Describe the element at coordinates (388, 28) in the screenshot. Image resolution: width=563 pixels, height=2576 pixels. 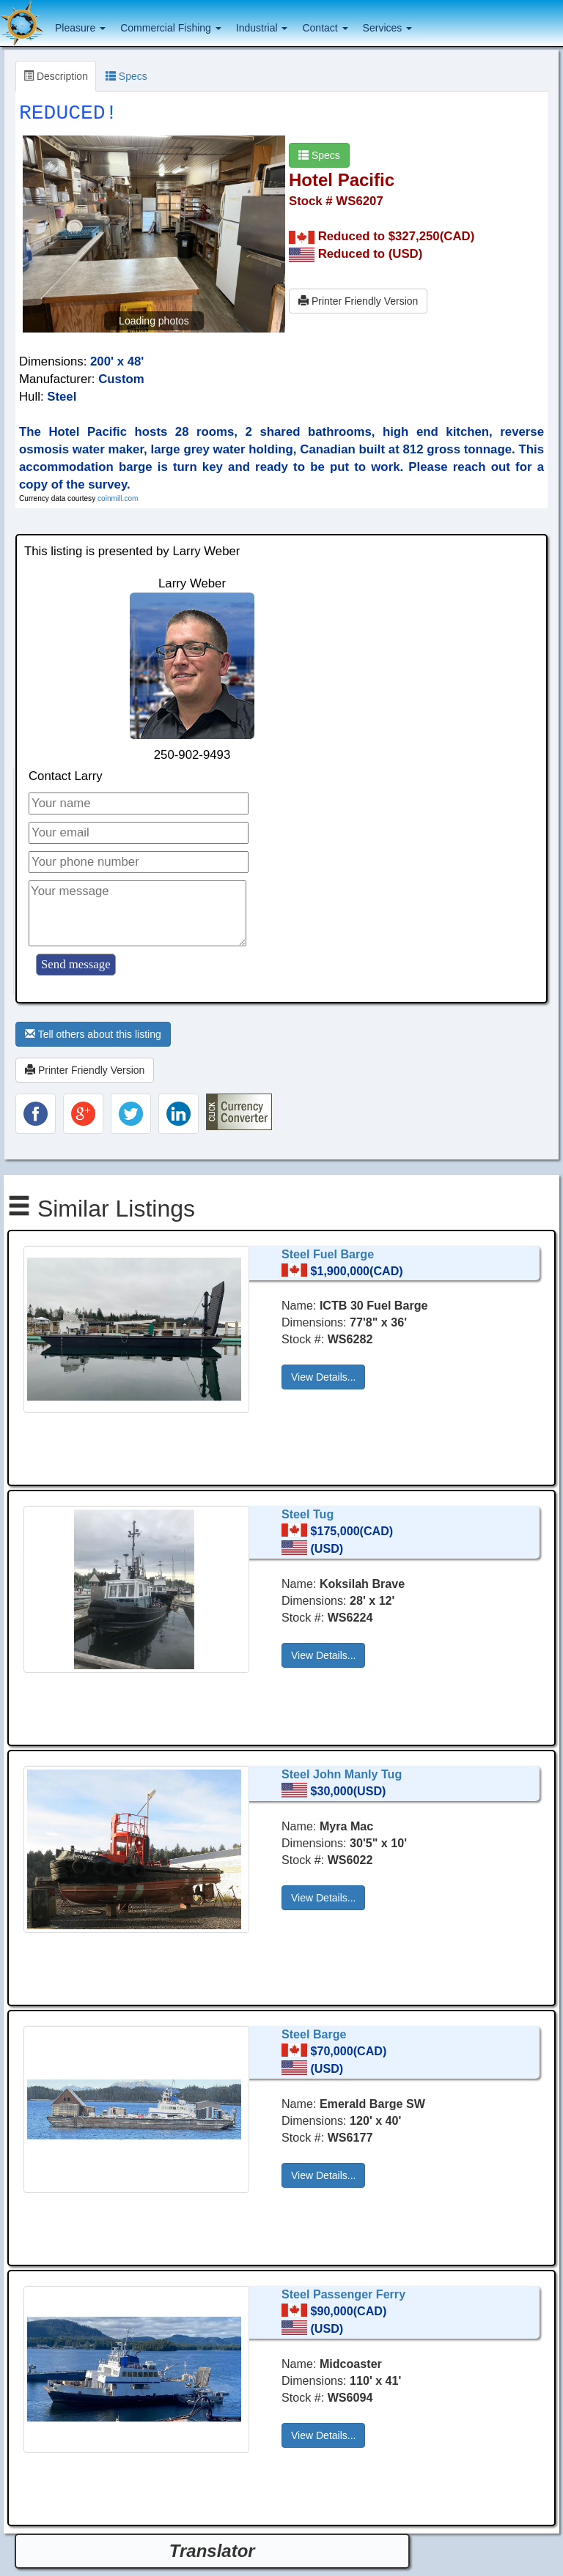
I see `Services [button]` at that location.